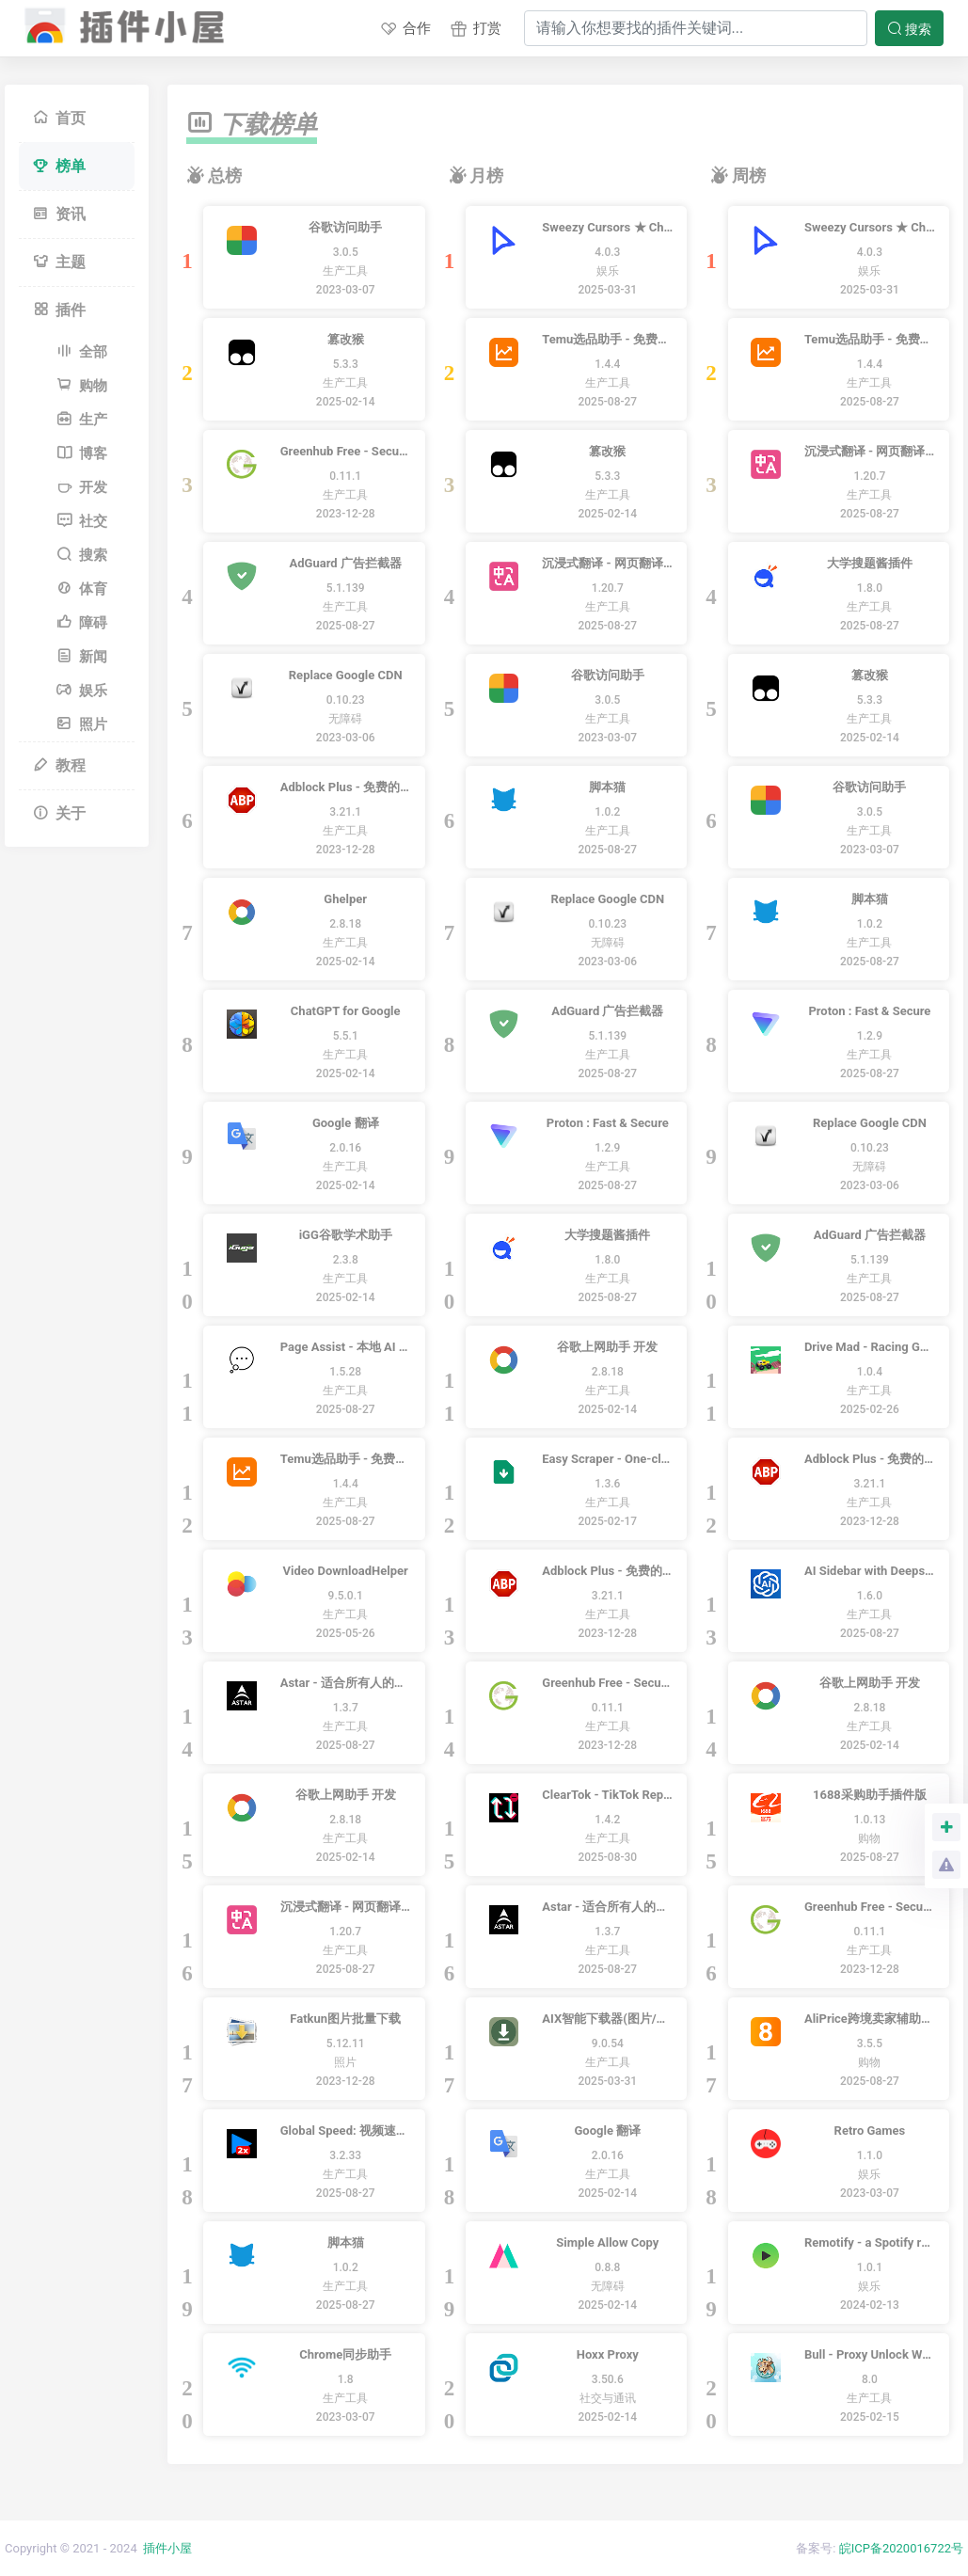 Image resolution: width=968 pixels, height=2576 pixels. What do you see at coordinates (81, 588) in the screenshot?
I see `体育` at bounding box center [81, 588].